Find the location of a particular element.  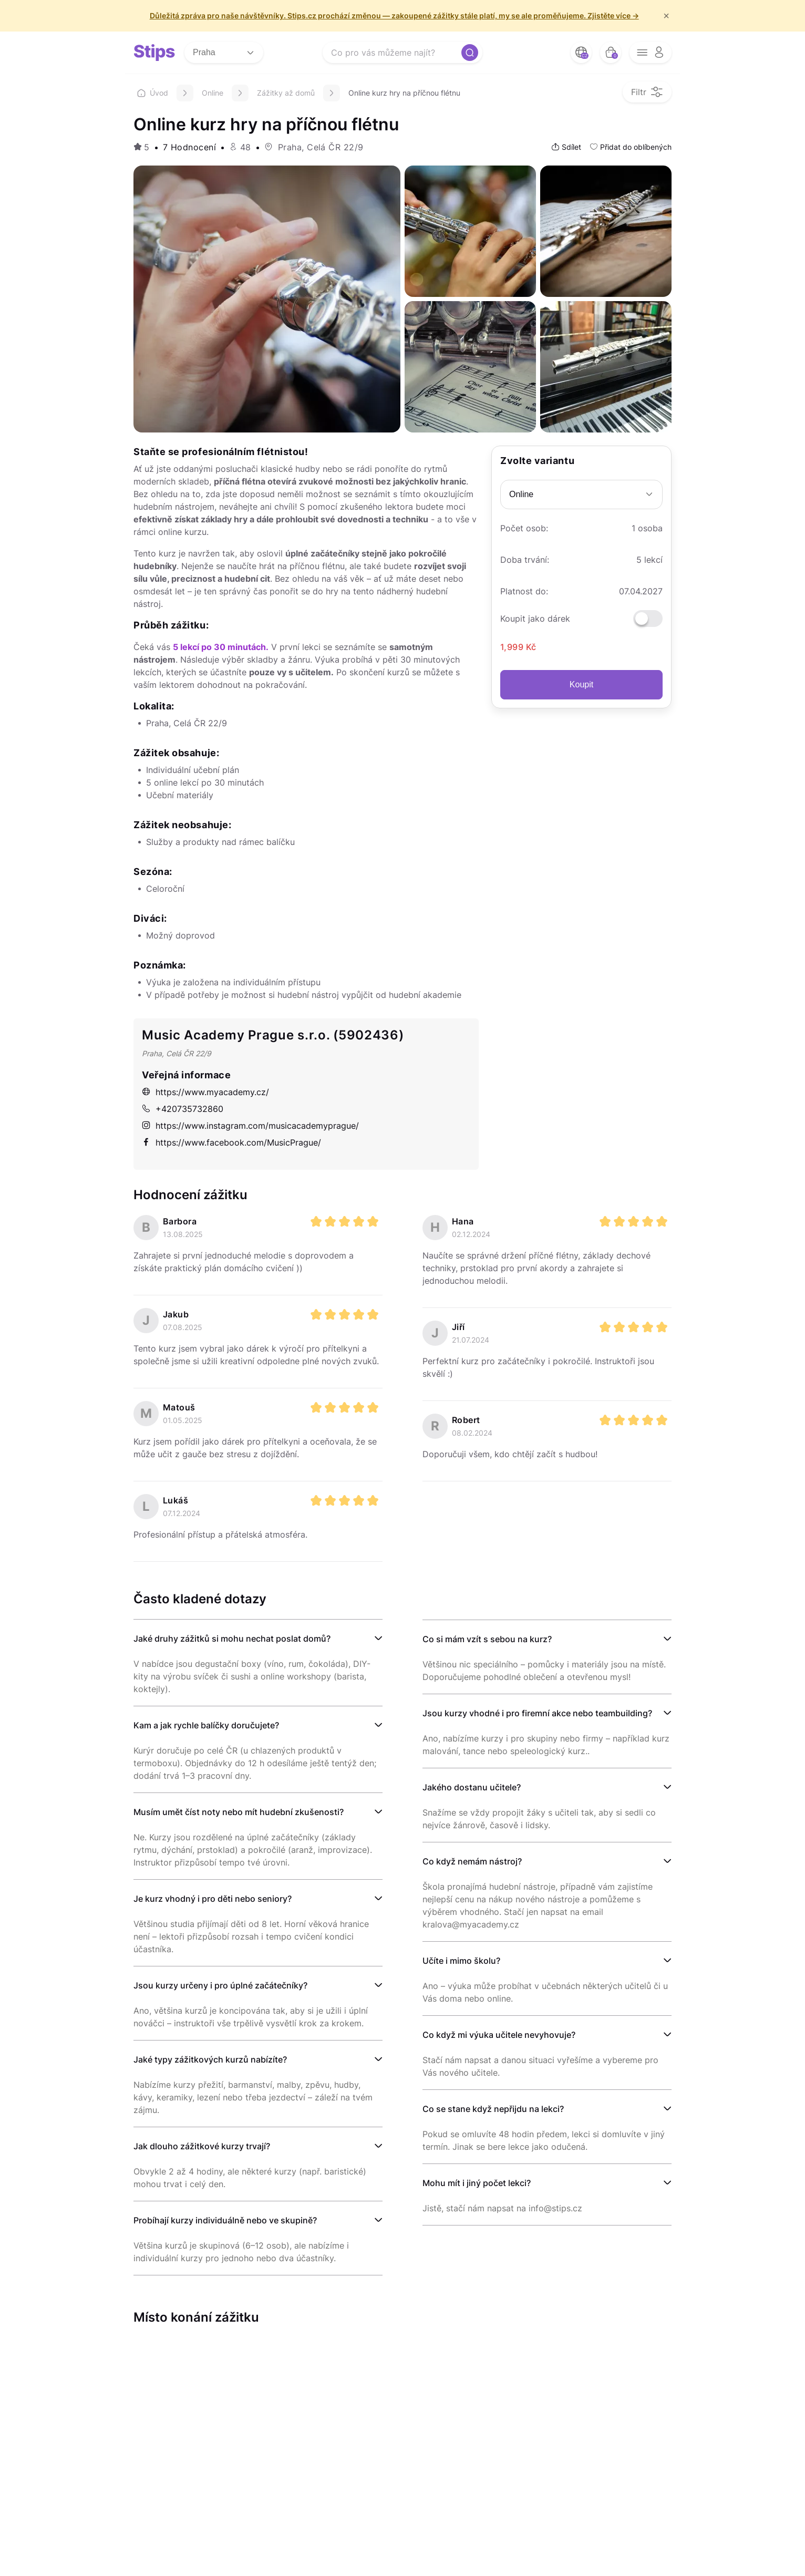

Jaké druhy zážitků si mohu nechat poslat domů? is located at coordinates (232, 1638).